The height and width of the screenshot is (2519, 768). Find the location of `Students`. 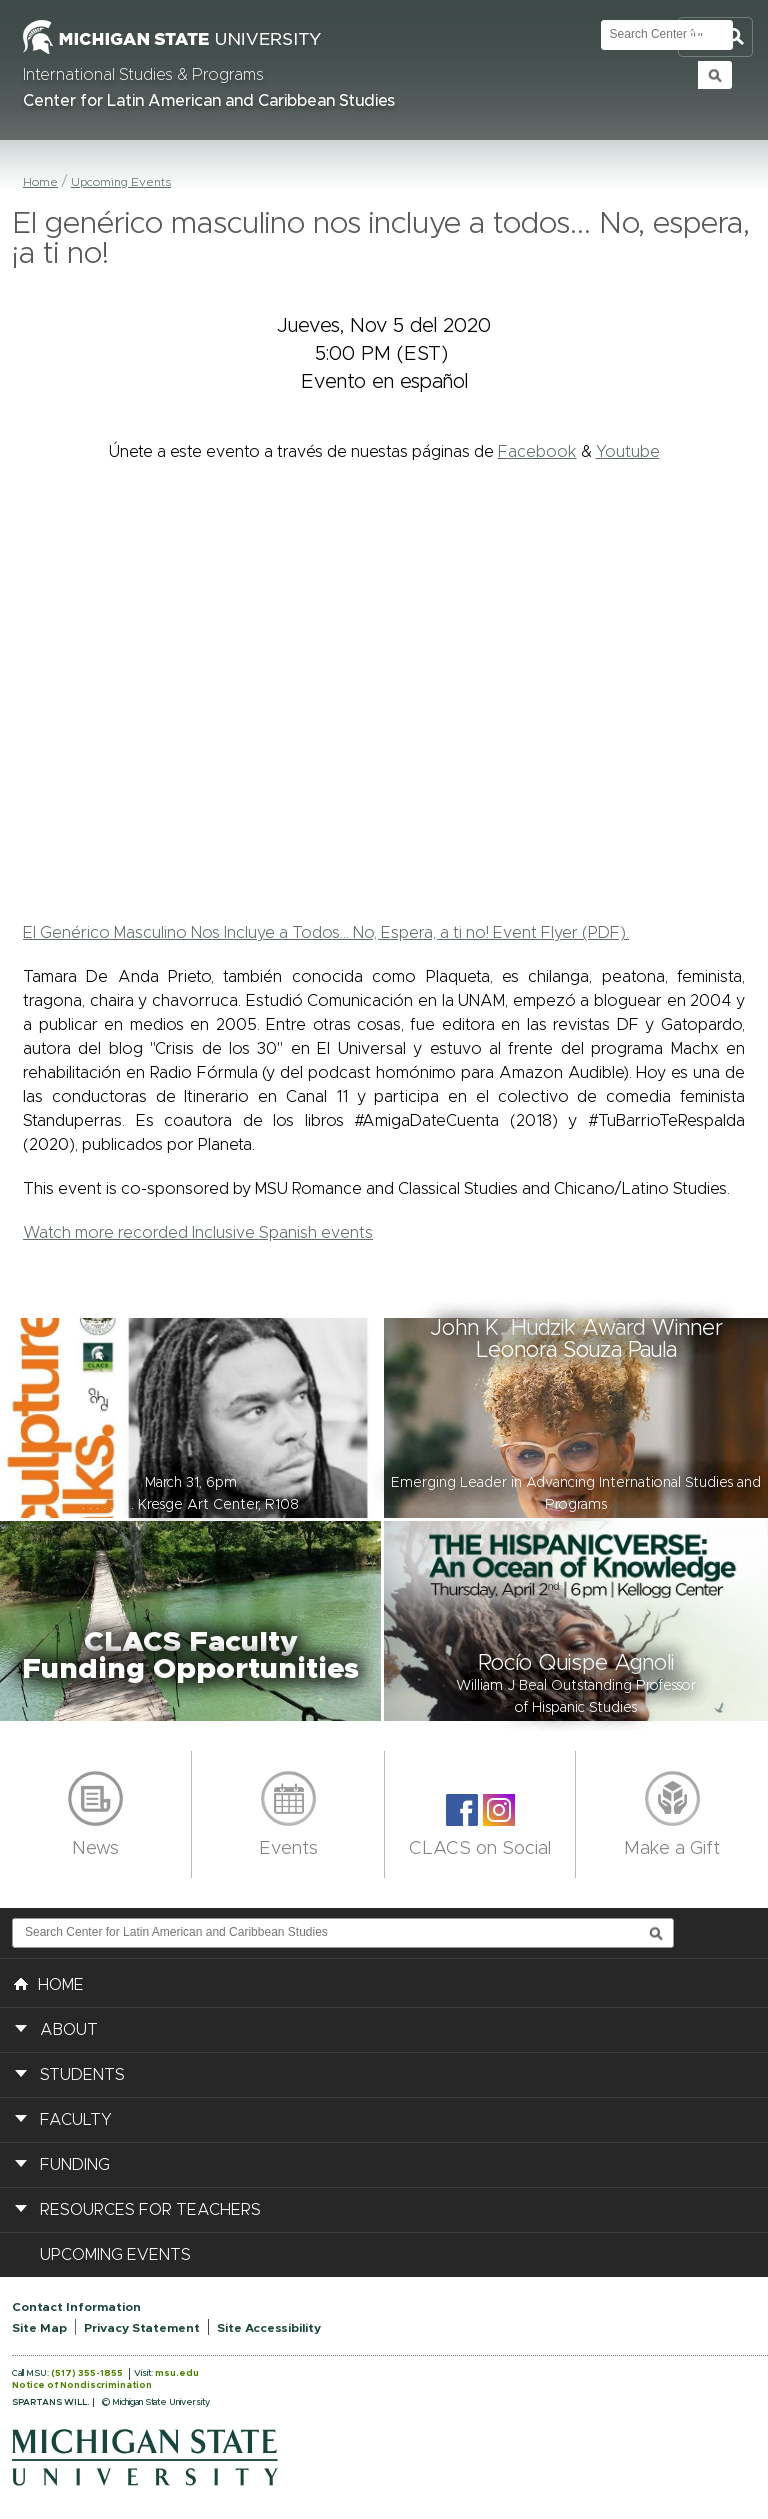

Students is located at coordinates (82, 2075).